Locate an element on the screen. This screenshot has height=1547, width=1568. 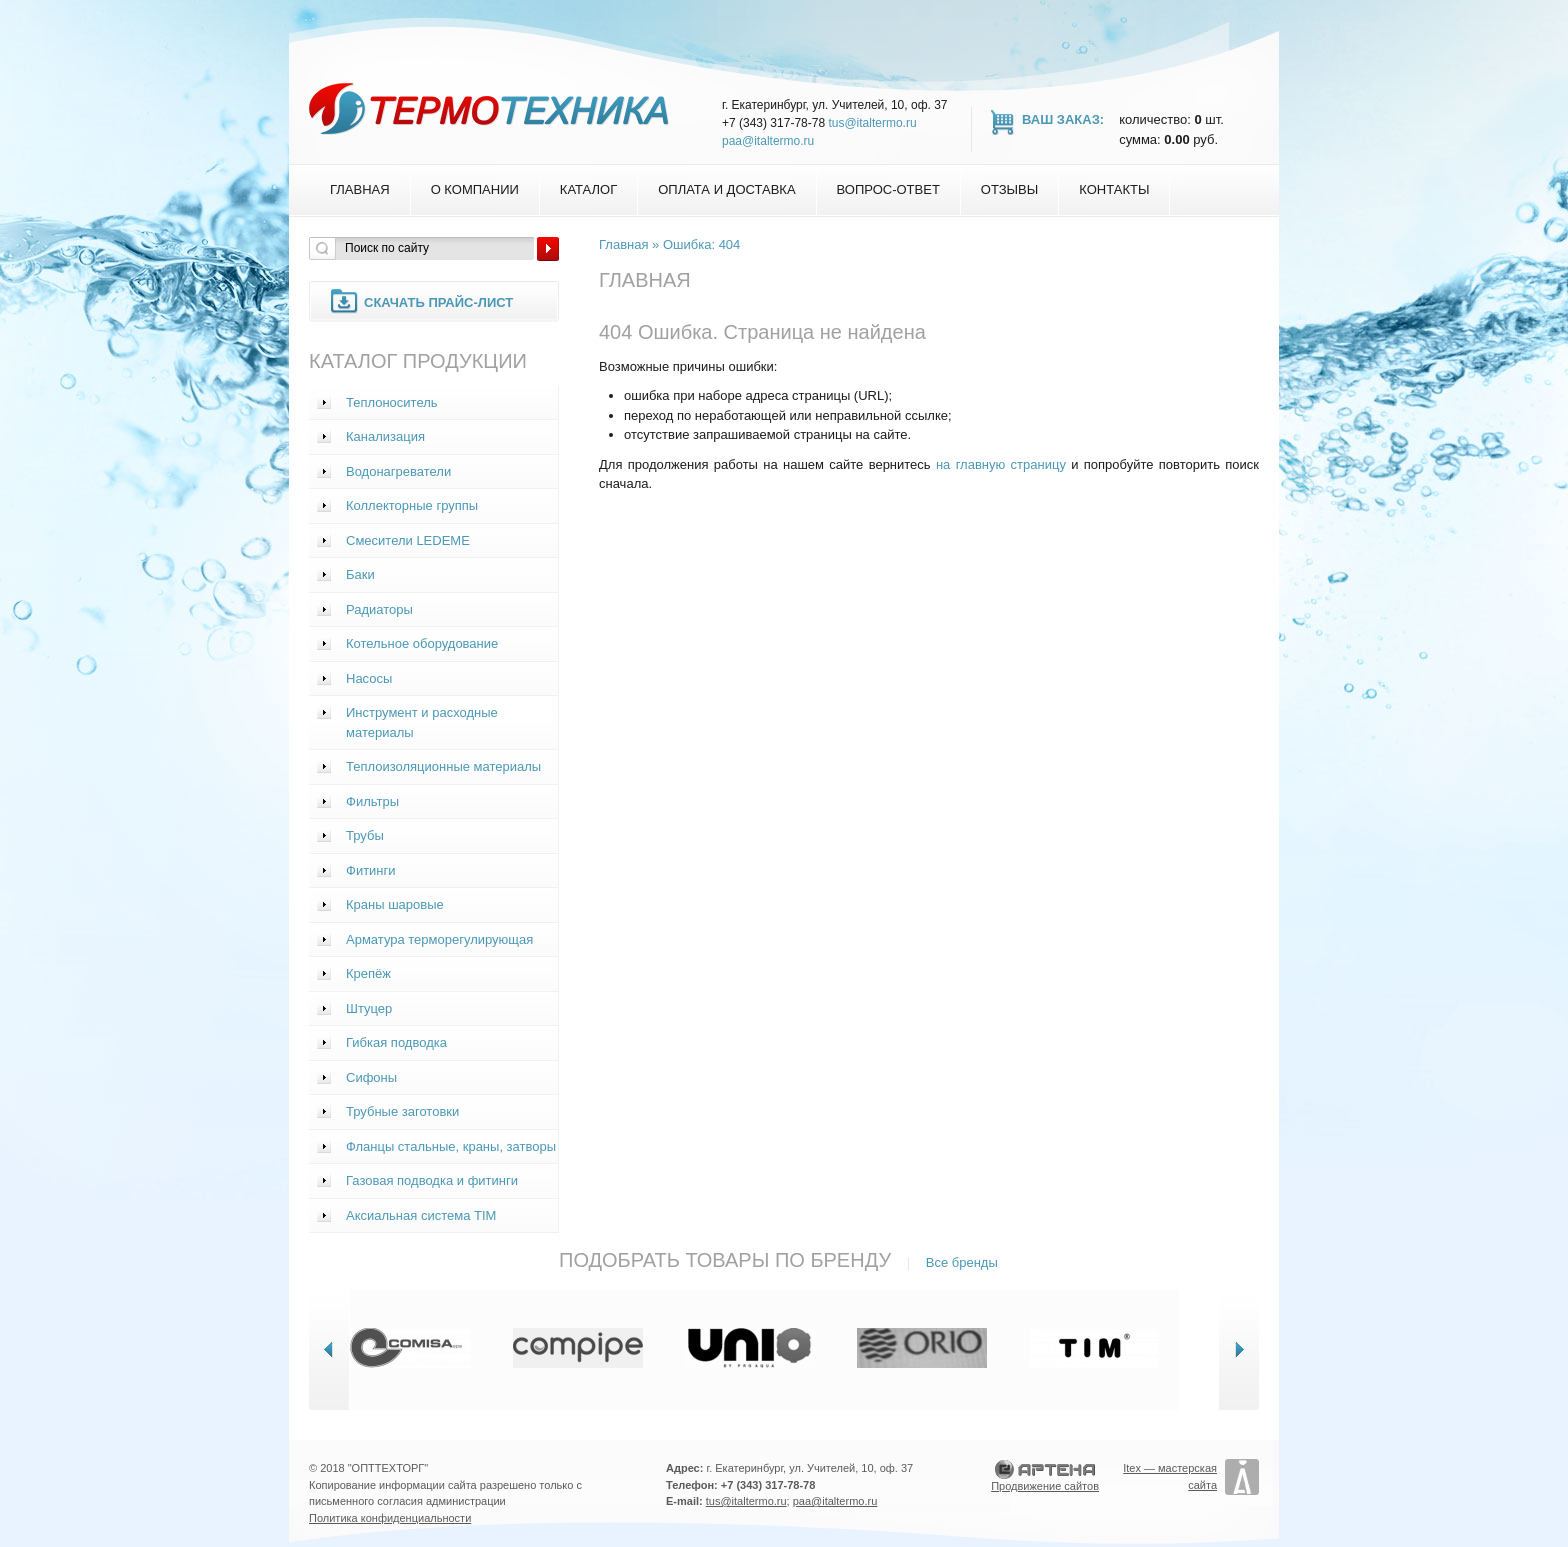
Отзывы is located at coordinates (1009, 189).